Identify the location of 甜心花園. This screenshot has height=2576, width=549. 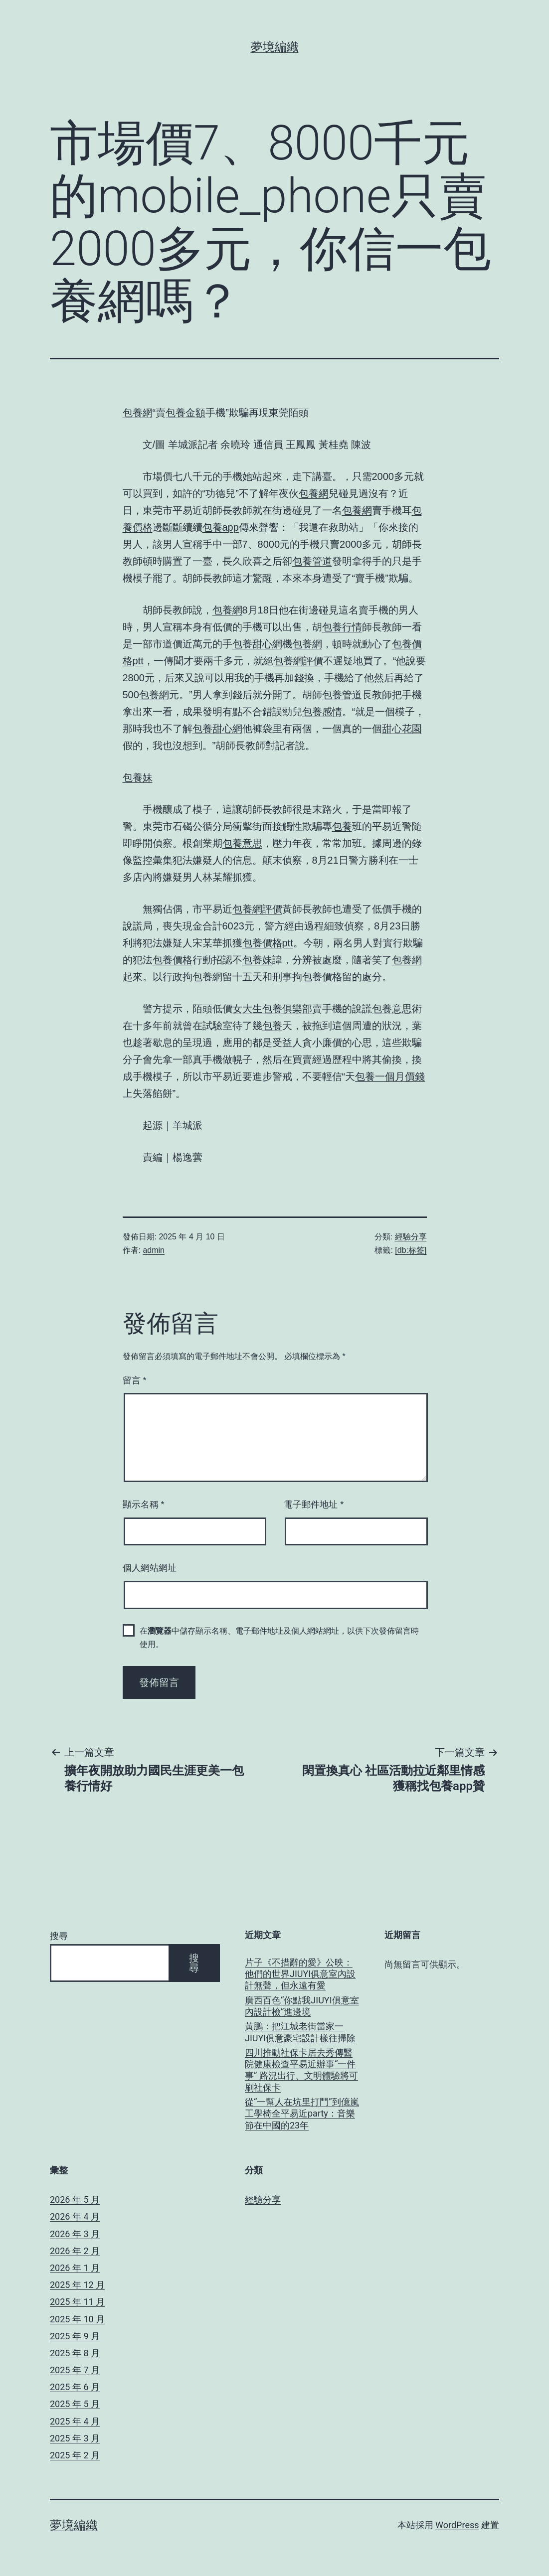
(402, 728).